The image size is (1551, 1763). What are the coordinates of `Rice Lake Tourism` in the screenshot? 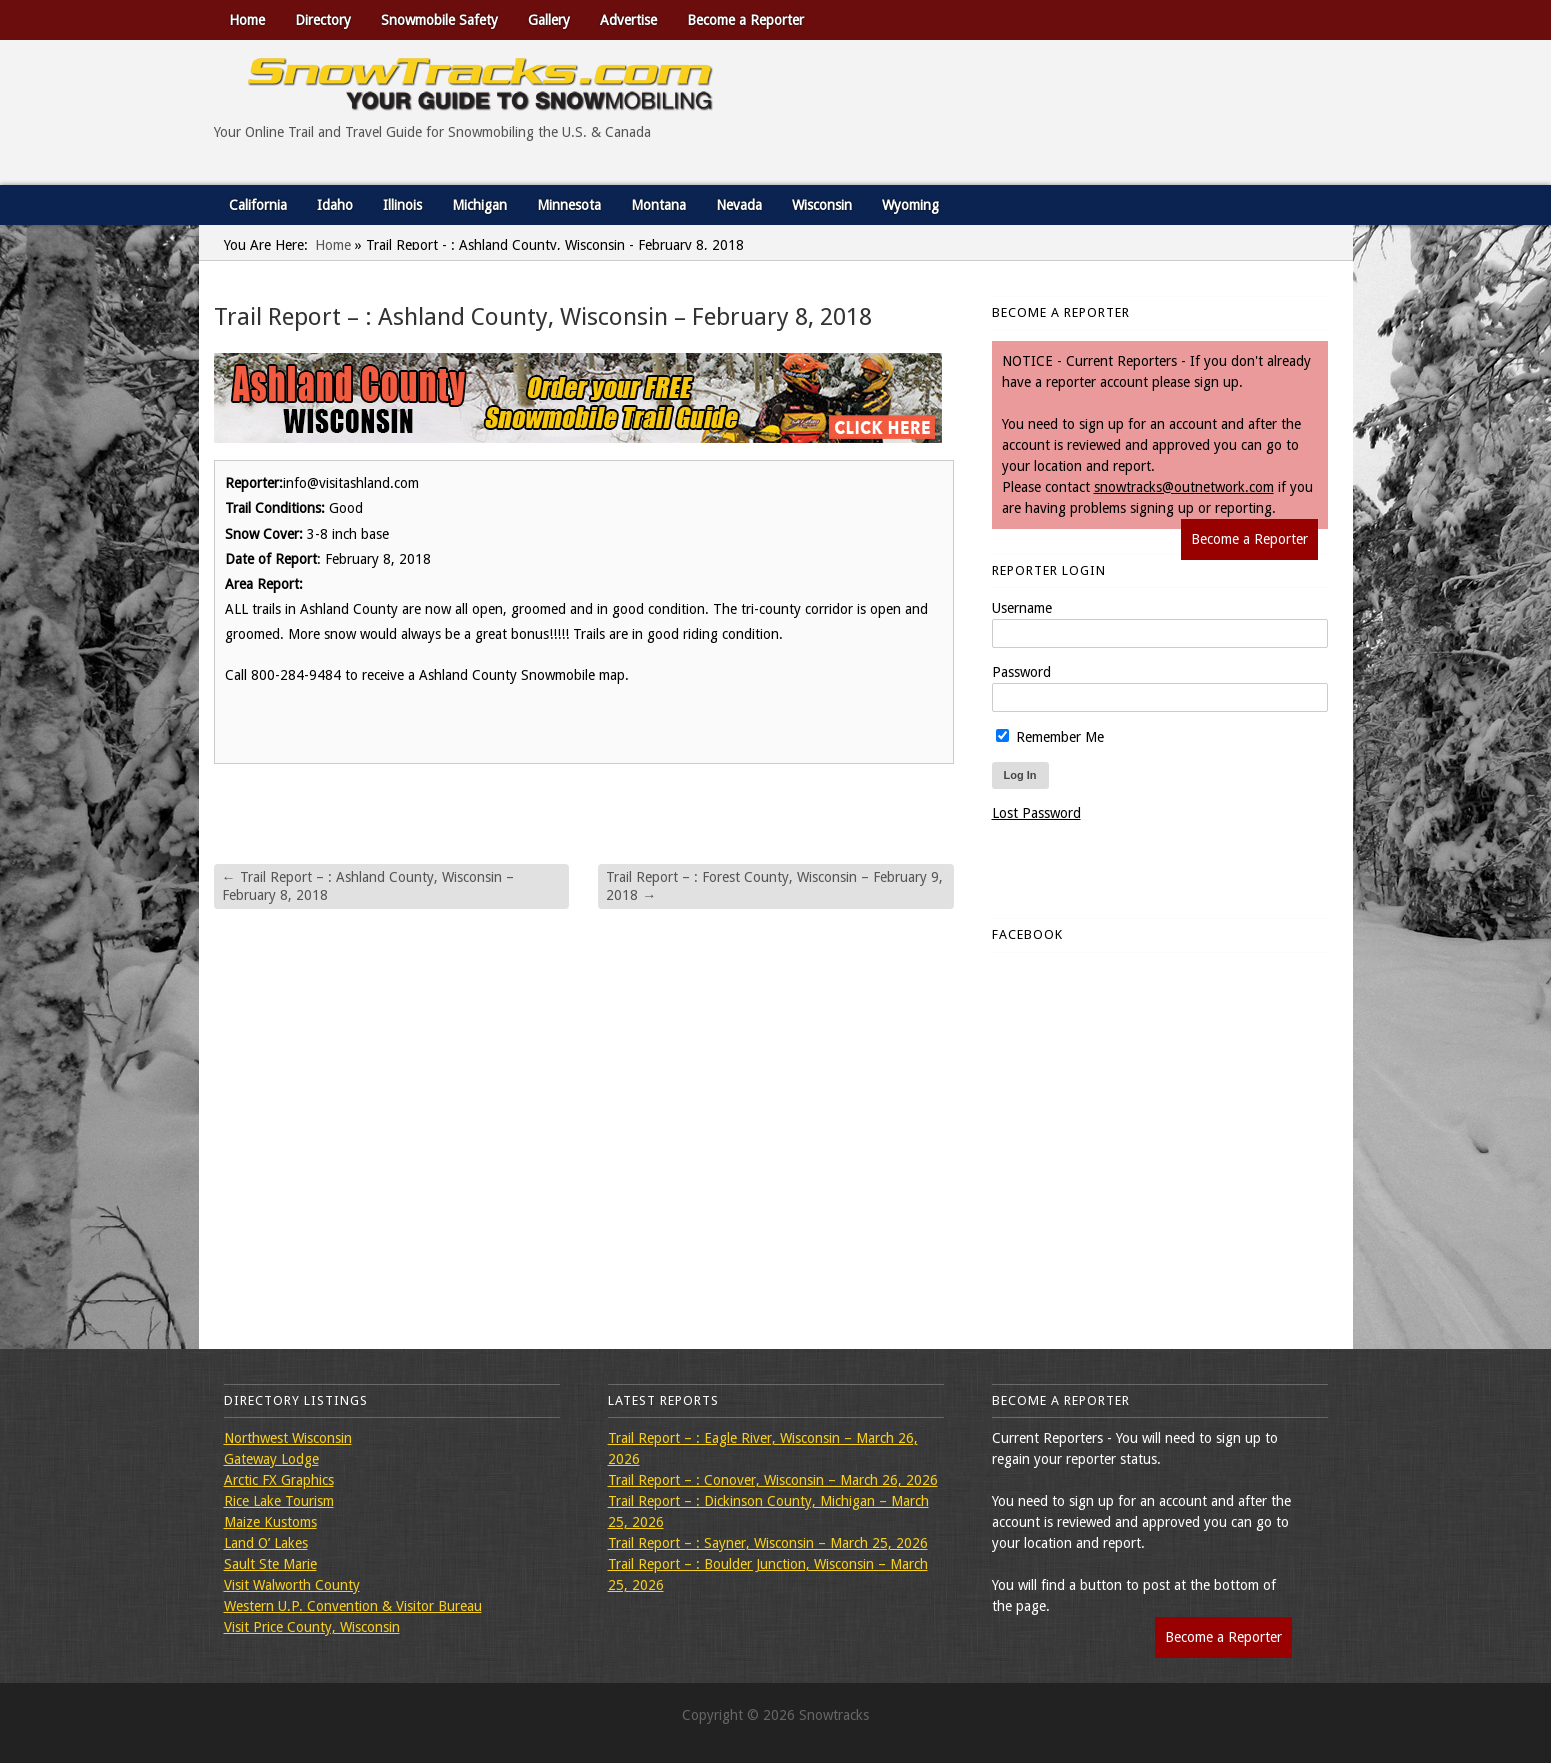 It's located at (279, 1501).